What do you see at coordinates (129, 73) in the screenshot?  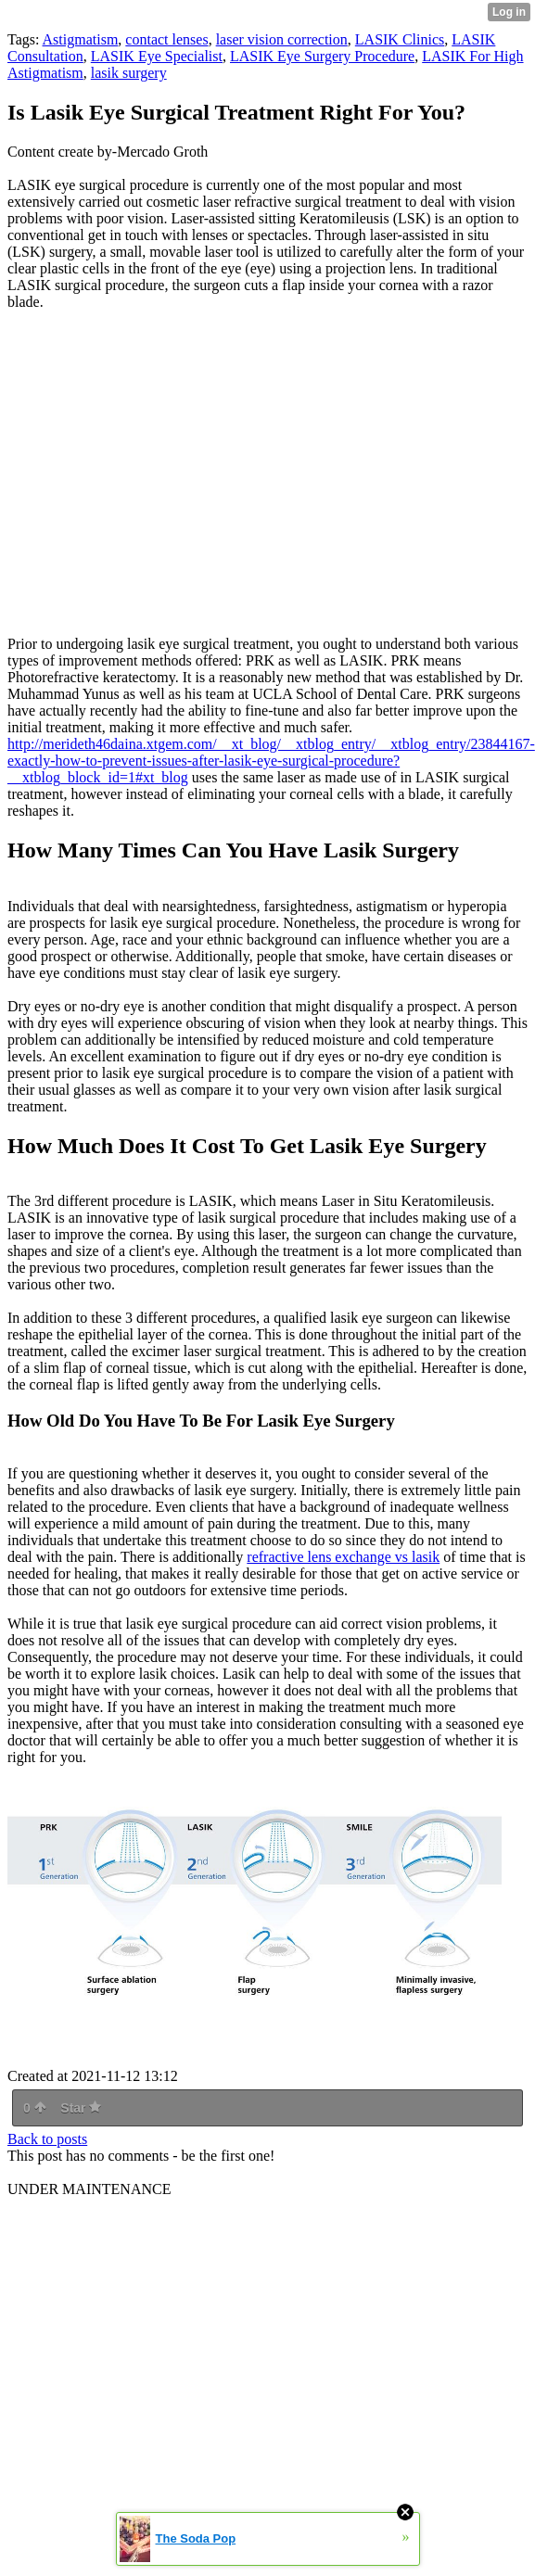 I see `lasik surgery` at bounding box center [129, 73].